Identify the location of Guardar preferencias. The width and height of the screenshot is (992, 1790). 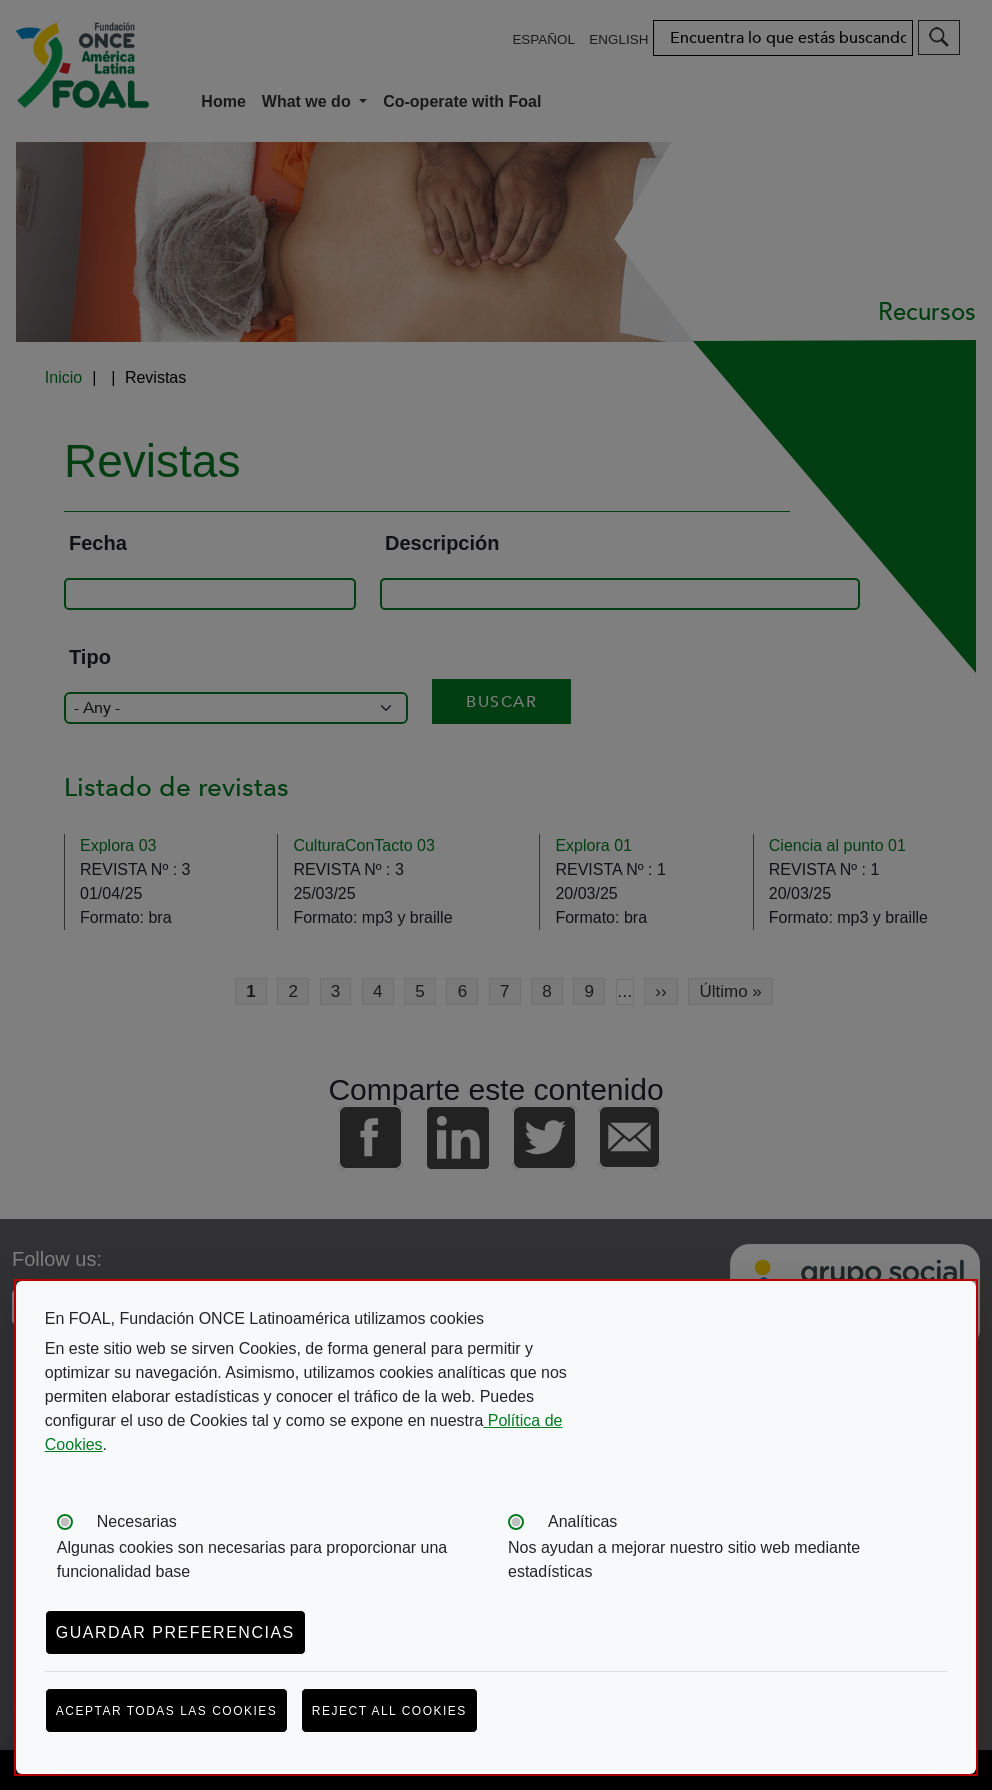
(175, 1632).